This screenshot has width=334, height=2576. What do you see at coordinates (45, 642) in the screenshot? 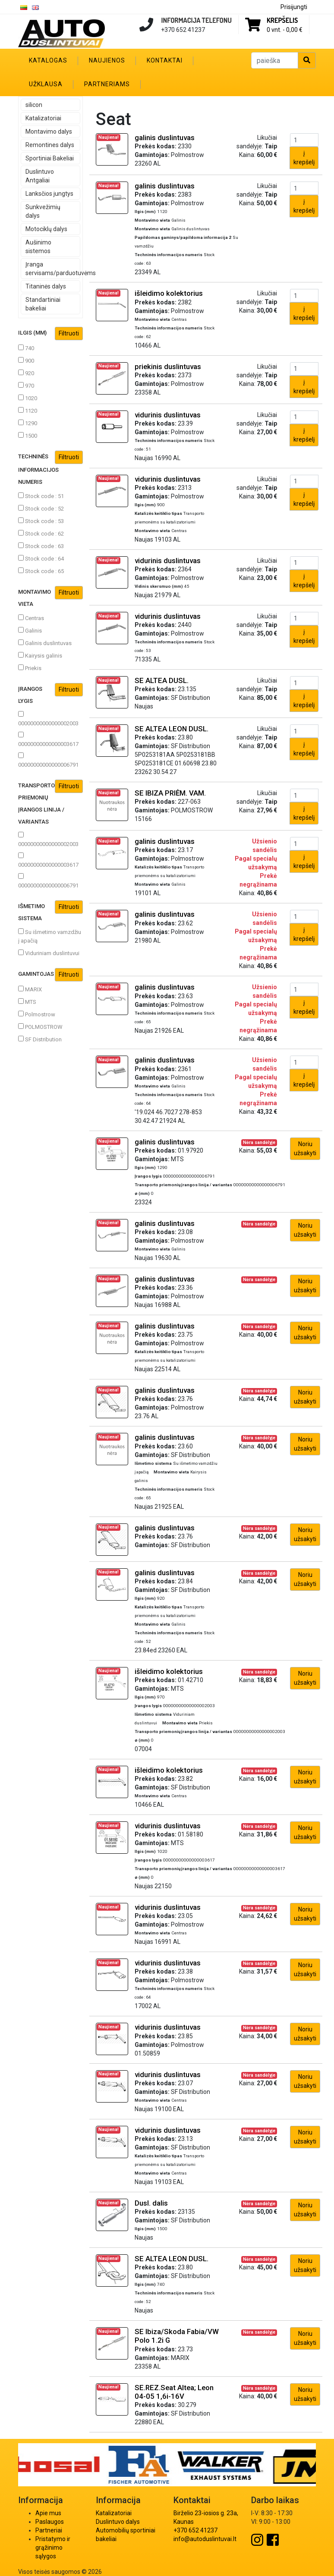
I see `Galinis duslintuvas` at bounding box center [45, 642].